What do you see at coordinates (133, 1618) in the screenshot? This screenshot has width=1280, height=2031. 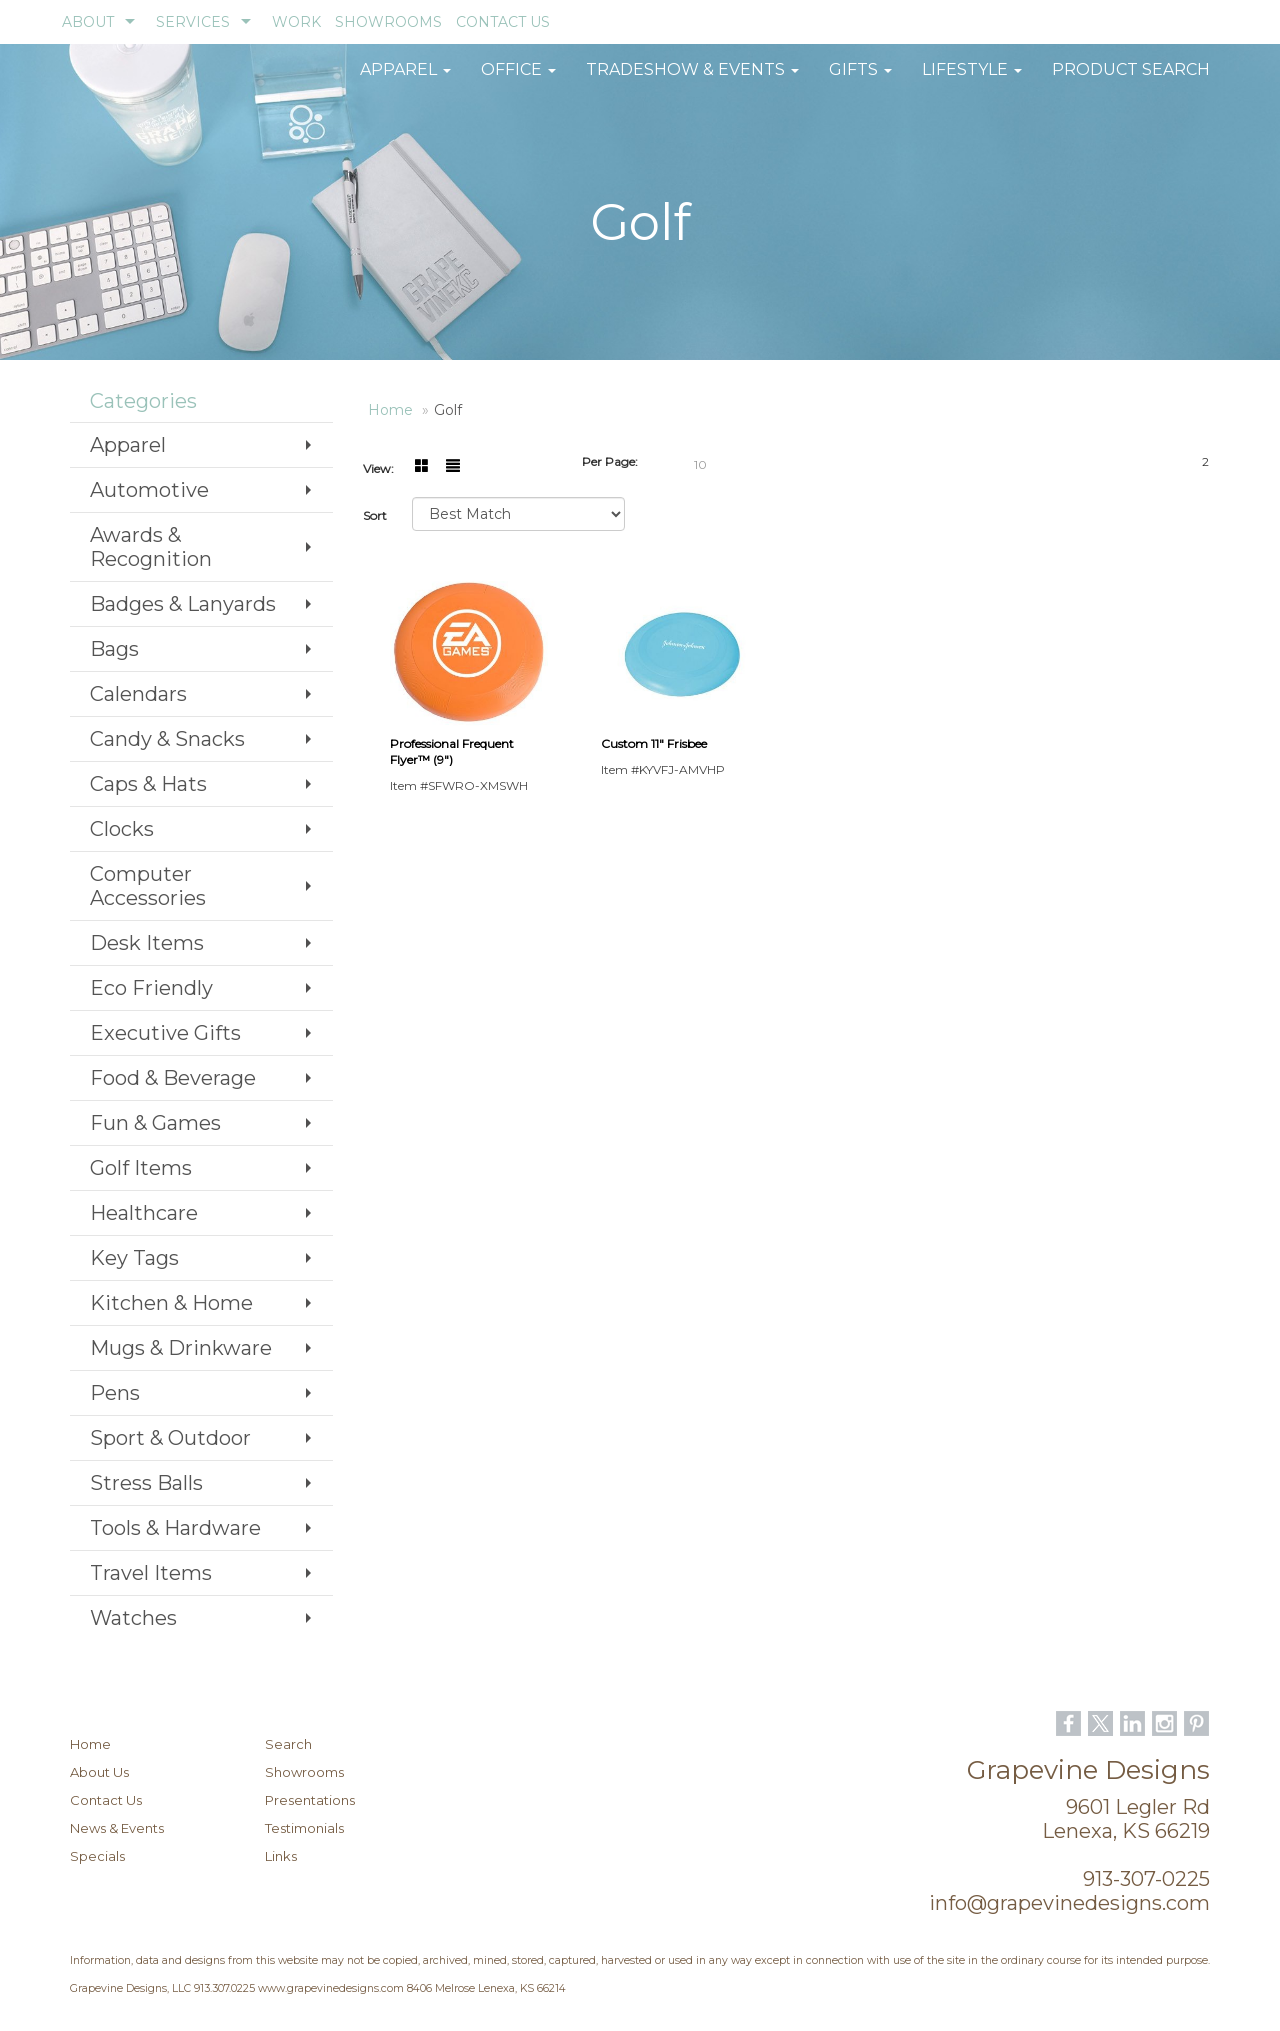 I see `Watches` at bounding box center [133, 1618].